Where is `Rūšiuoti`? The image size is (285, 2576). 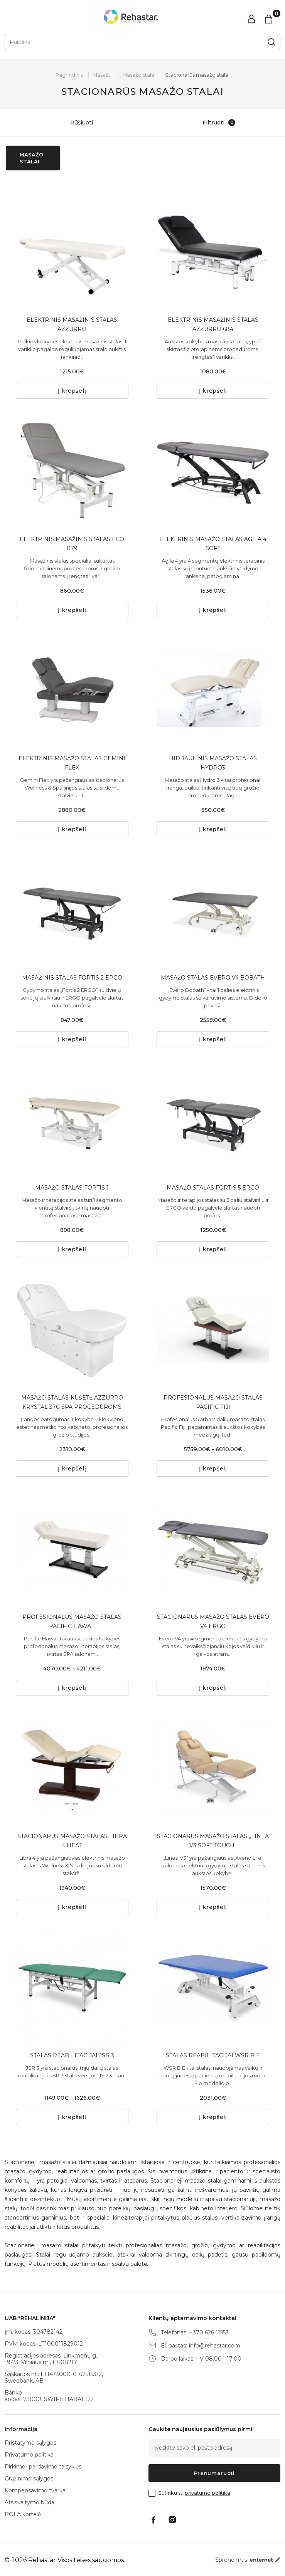 Rūšiuoti is located at coordinates (74, 122).